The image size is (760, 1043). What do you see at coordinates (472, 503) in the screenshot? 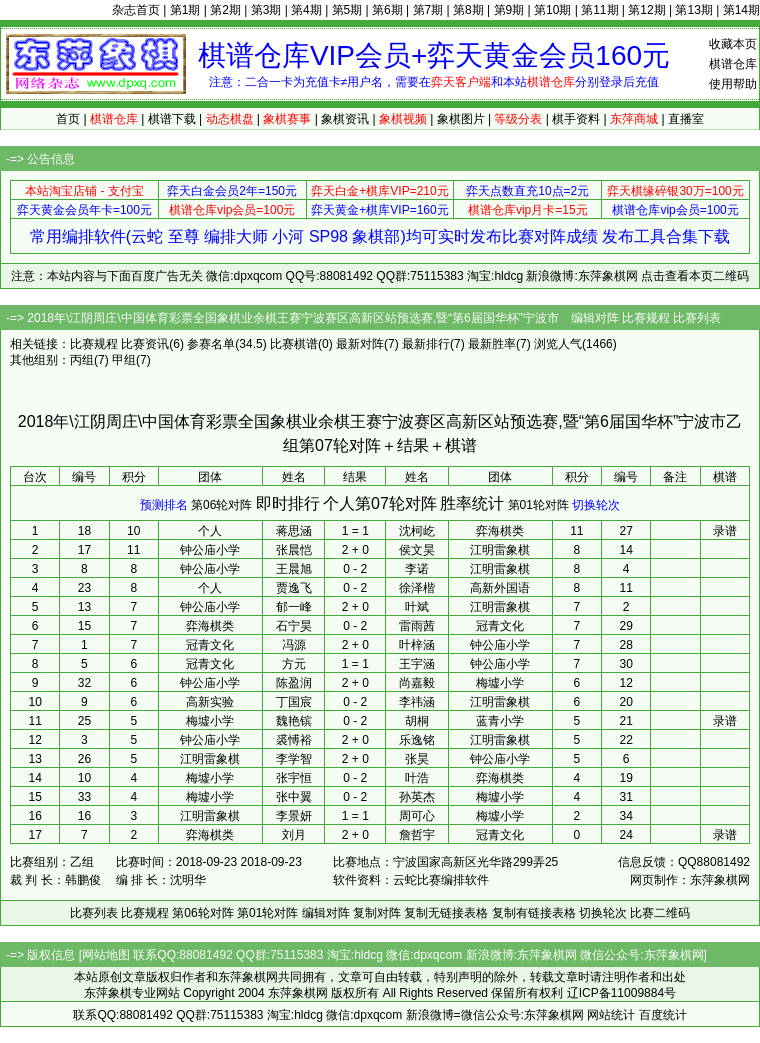
I see `胜率统计` at bounding box center [472, 503].